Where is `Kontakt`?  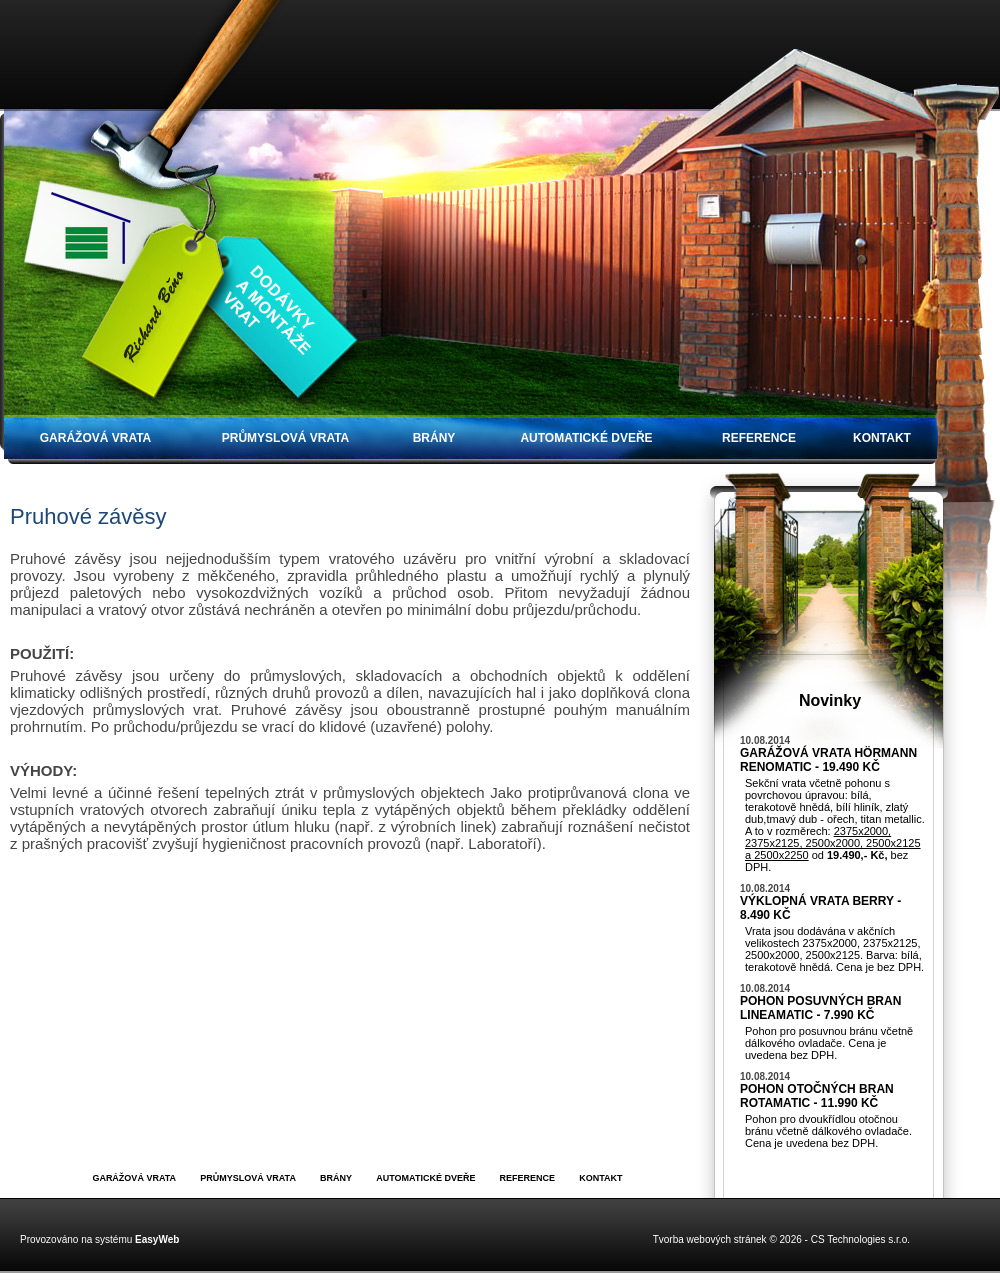
Kontakt is located at coordinates (882, 438).